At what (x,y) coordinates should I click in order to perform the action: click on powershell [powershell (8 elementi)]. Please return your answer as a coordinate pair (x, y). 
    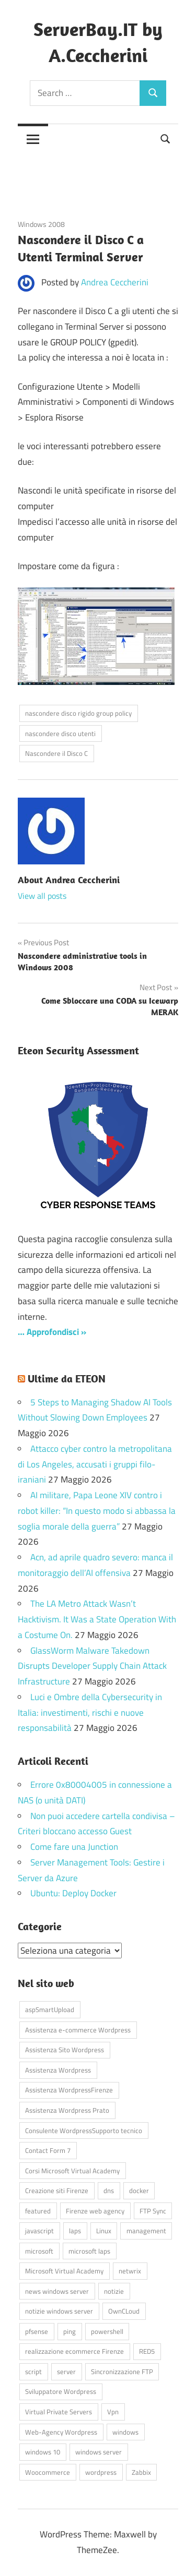
    Looking at the image, I should click on (107, 2331).